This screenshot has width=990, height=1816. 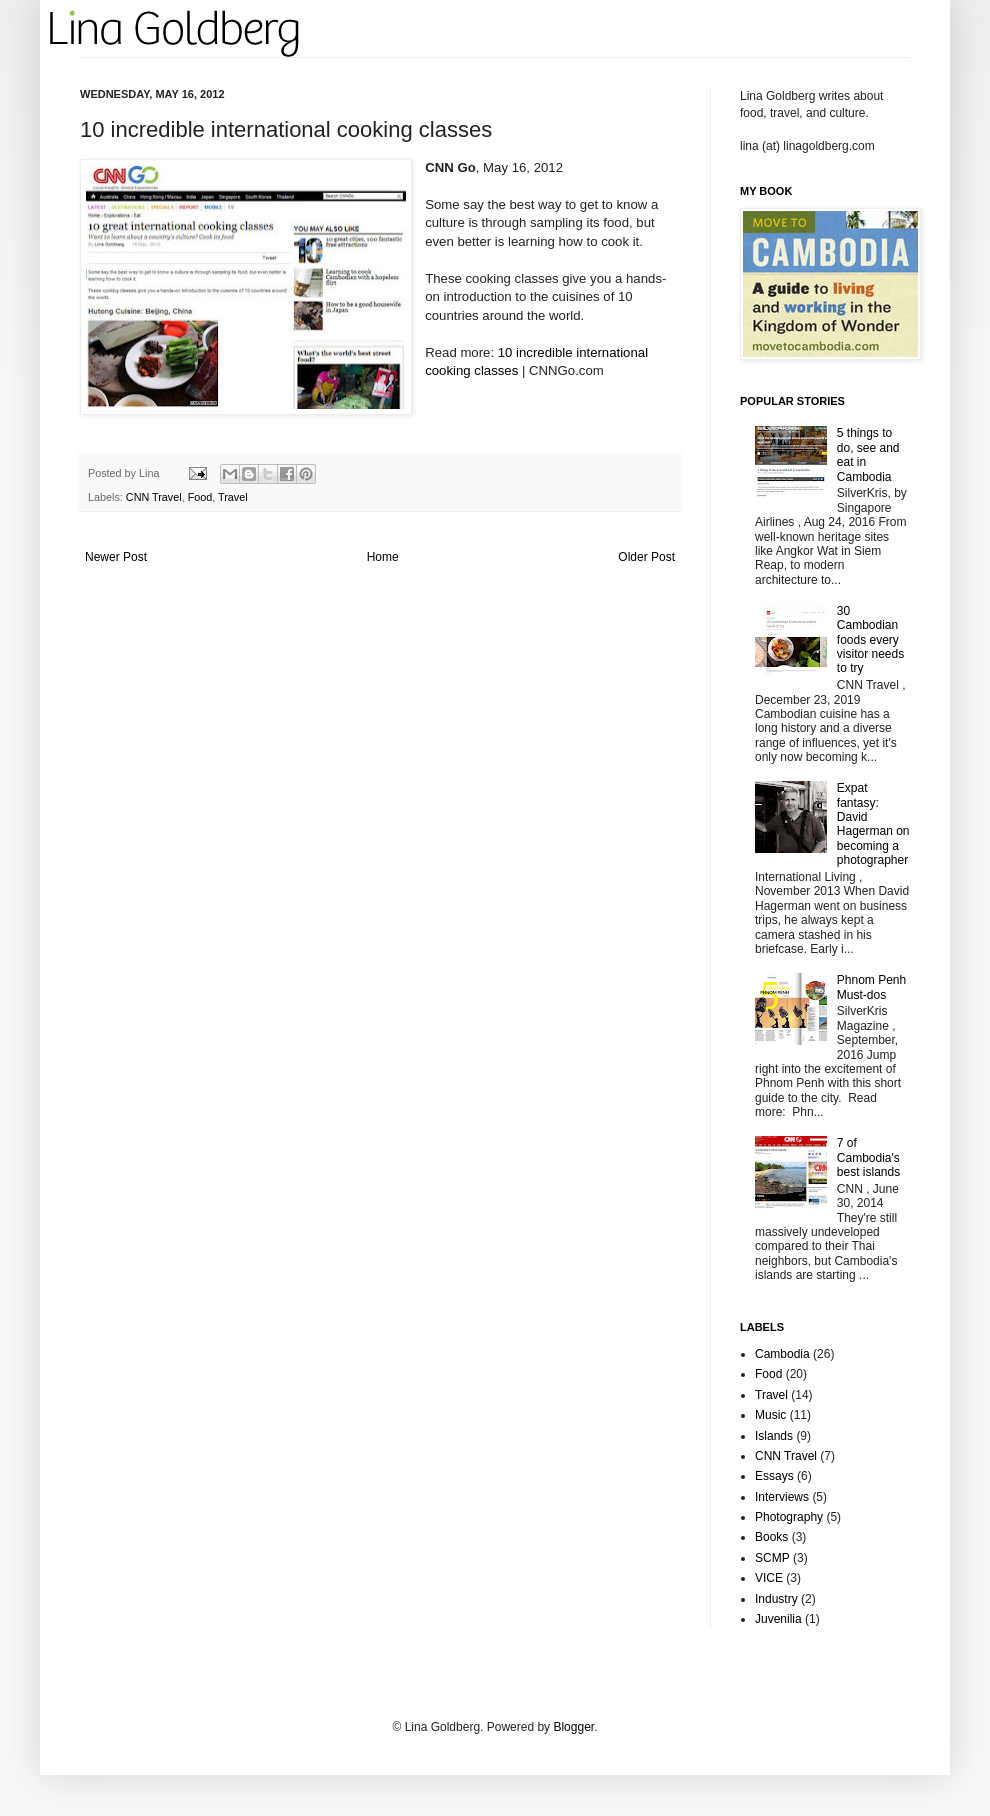 I want to click on Juvenilia, so click(x=778, y=1619).